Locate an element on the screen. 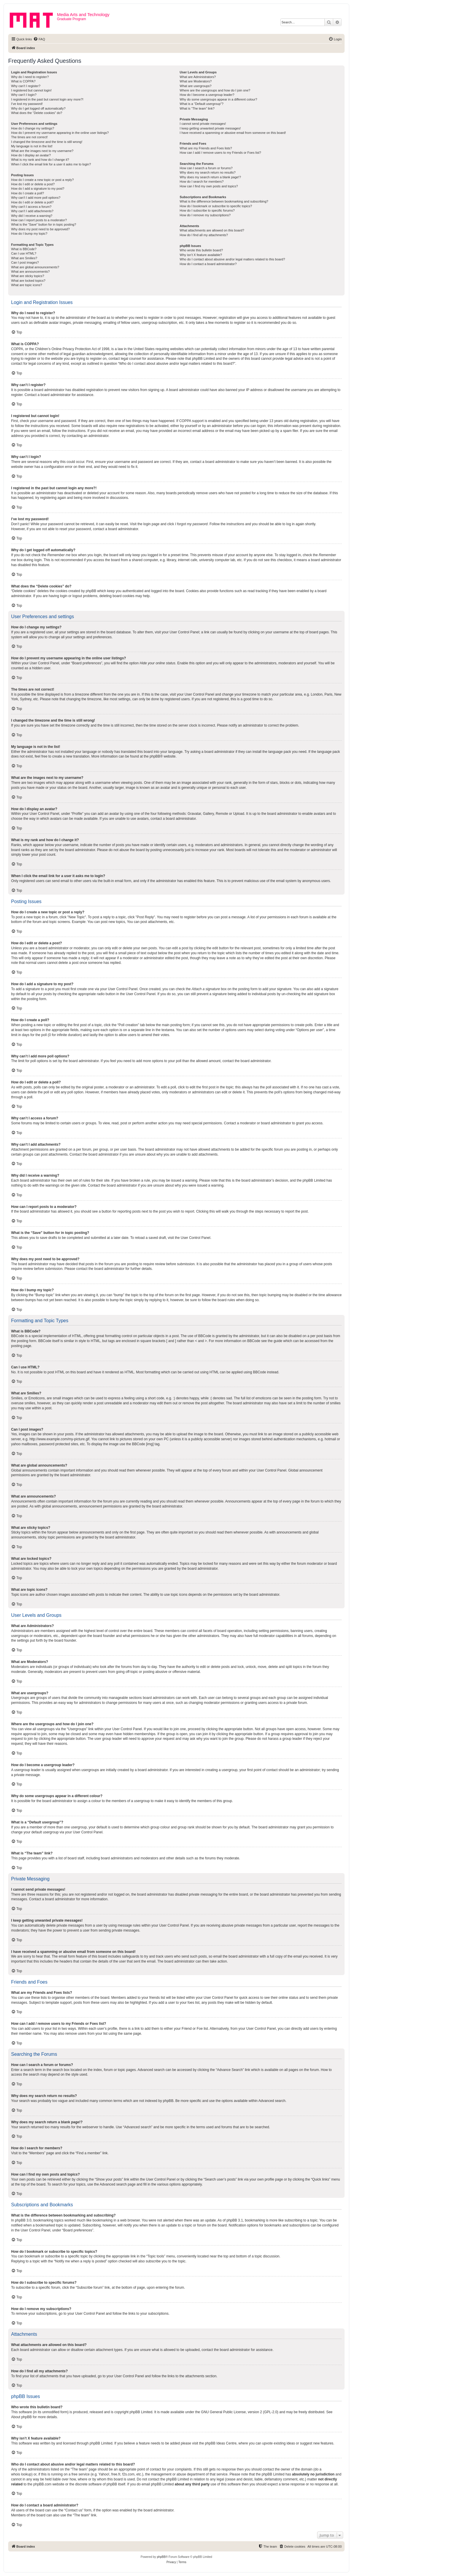 The height and width of the screenshot is (2576, 450). What are locked topics? is located at coordinates (28, 280).